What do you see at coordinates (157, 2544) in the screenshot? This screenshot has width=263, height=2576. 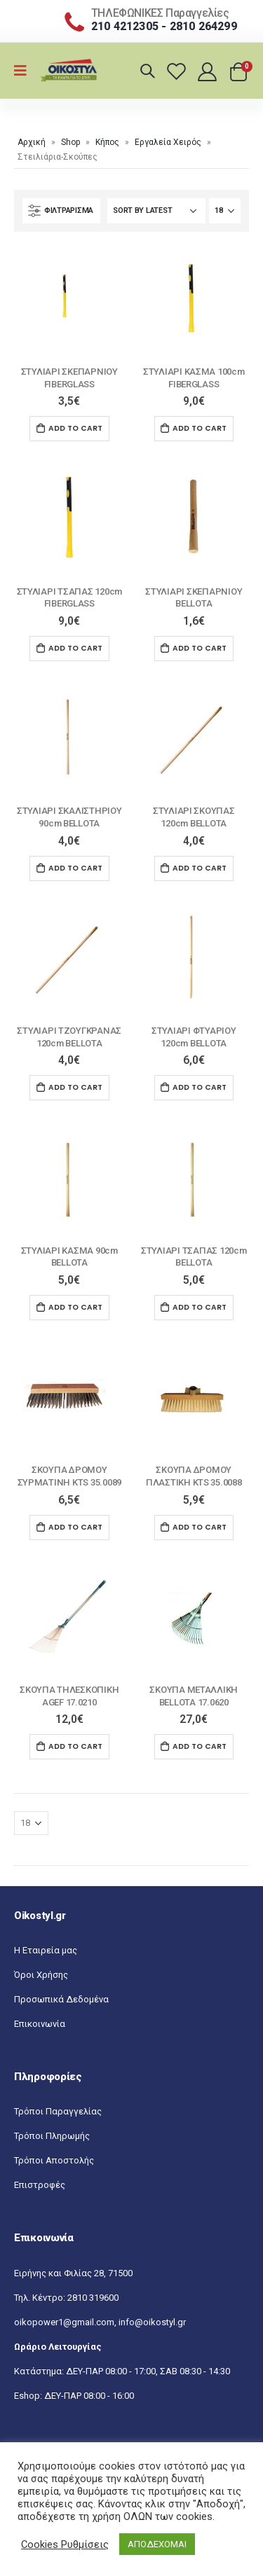 I see `ΑΠΟΔΕΧΟΜΑΙ [button]` at bounding box center [157, 2544].